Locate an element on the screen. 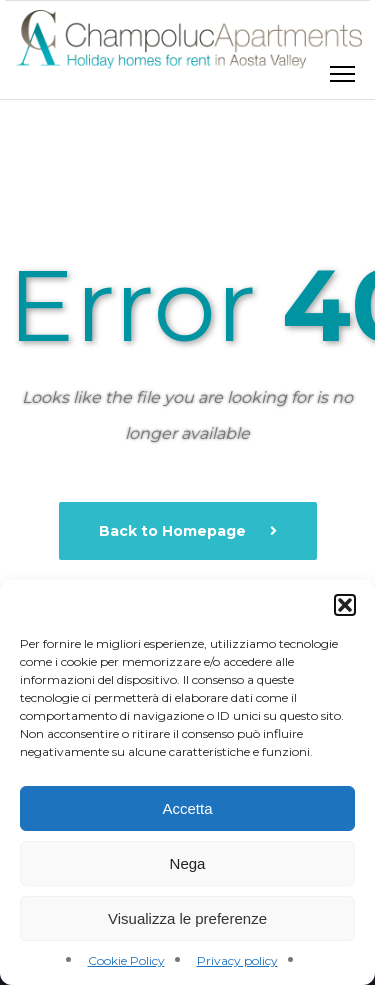  Privacy policy is located at coordinates (237, 960).